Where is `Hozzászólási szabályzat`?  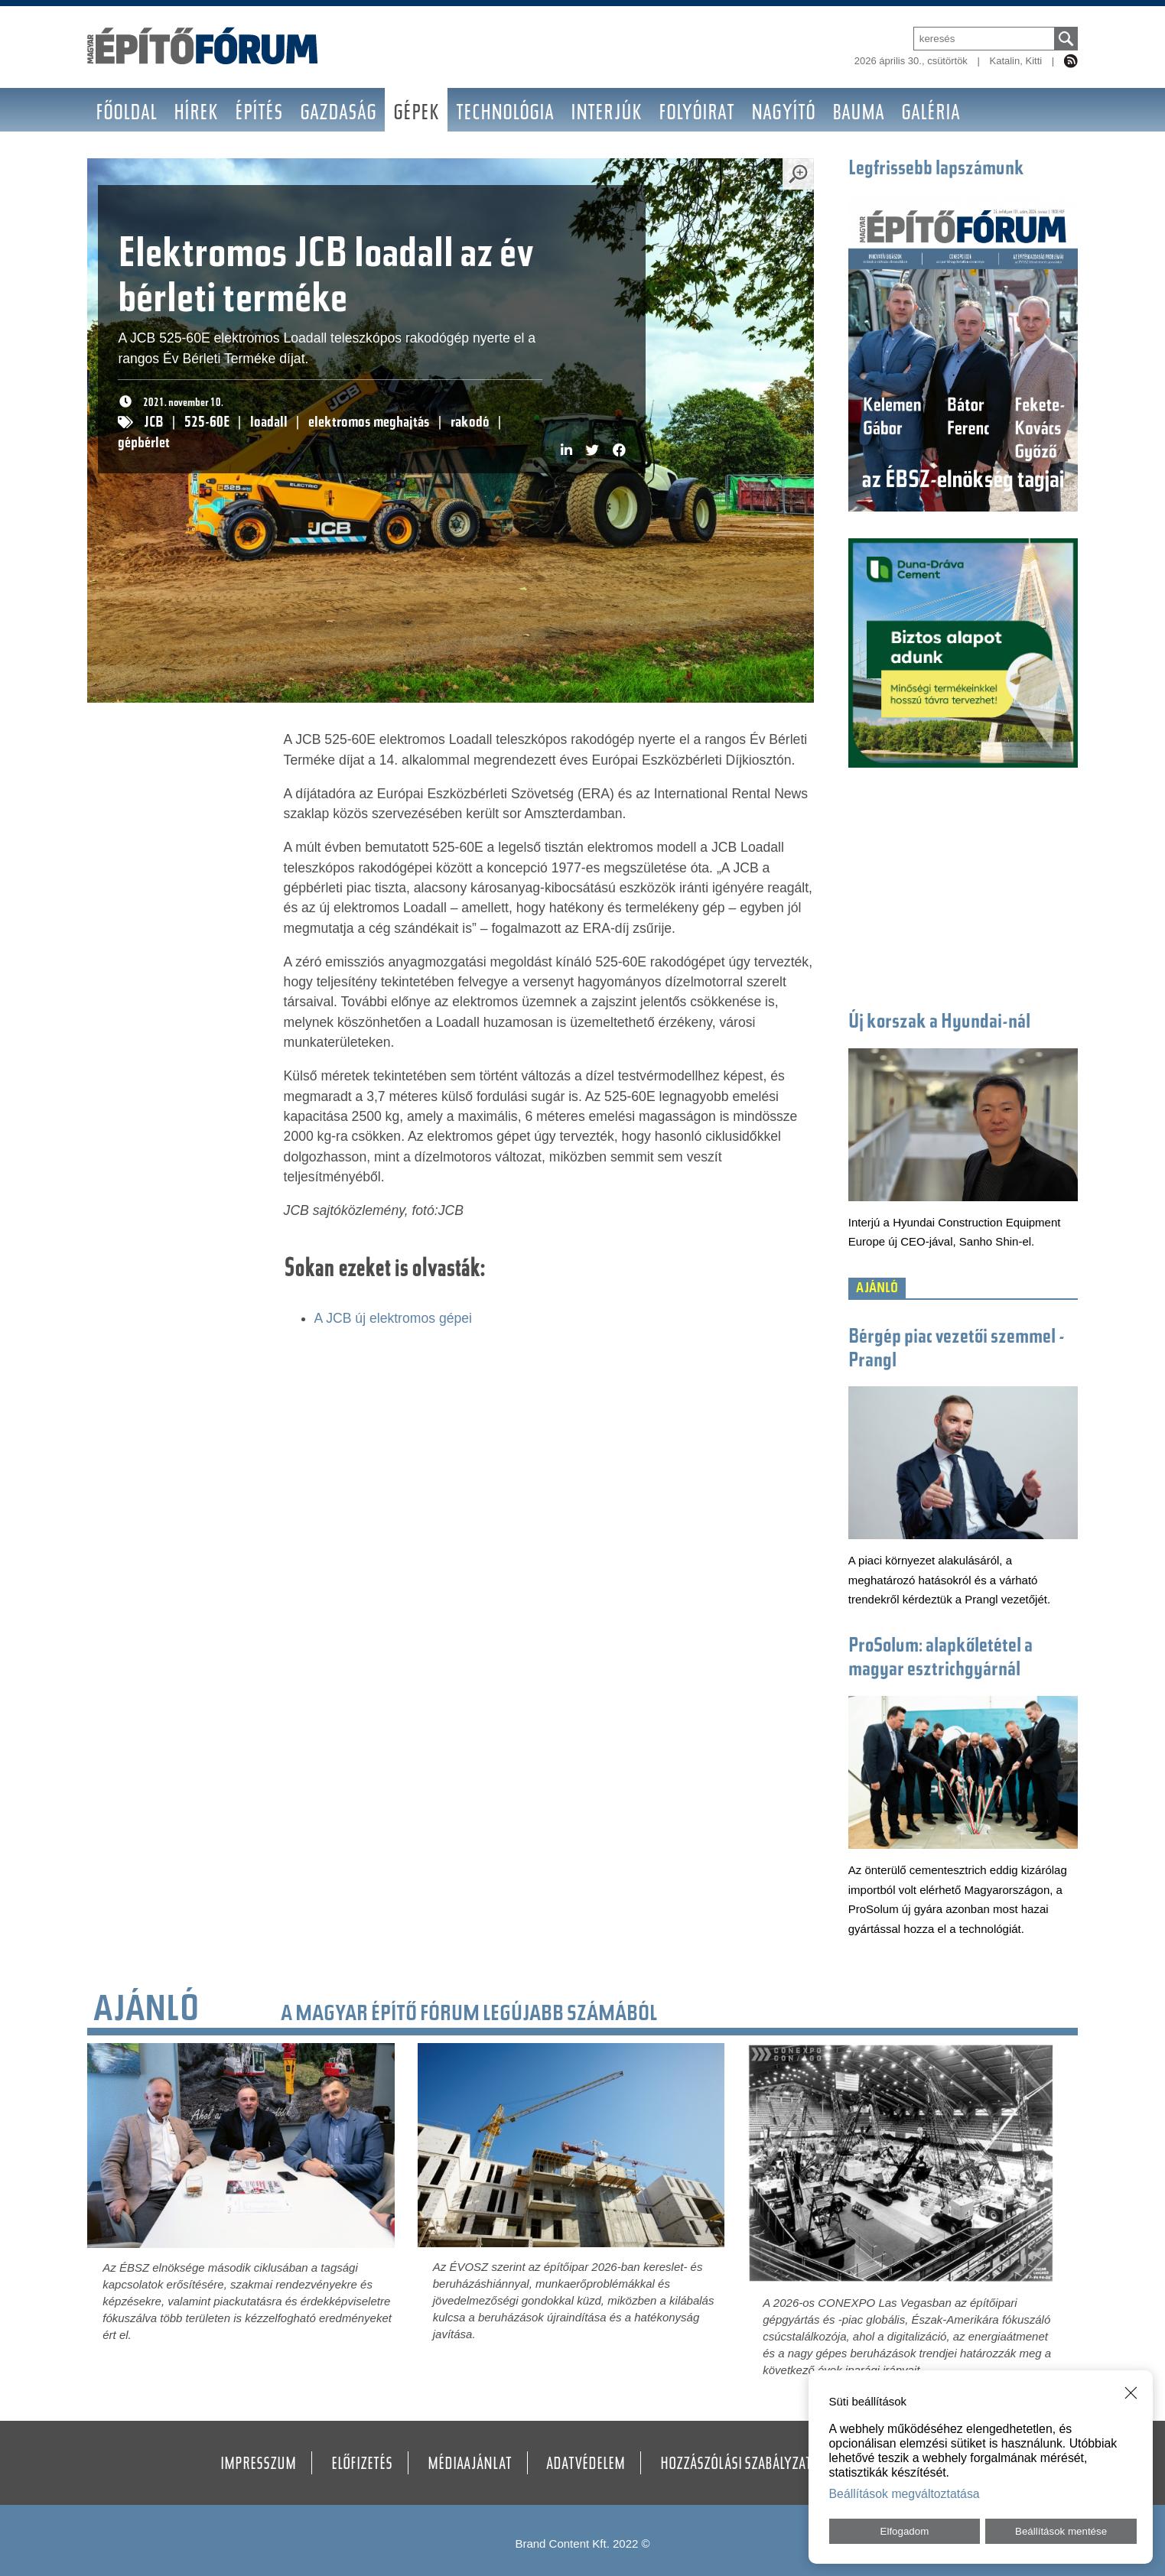
Hozzászólási szabályzat is located at coordinates (736, 2465).